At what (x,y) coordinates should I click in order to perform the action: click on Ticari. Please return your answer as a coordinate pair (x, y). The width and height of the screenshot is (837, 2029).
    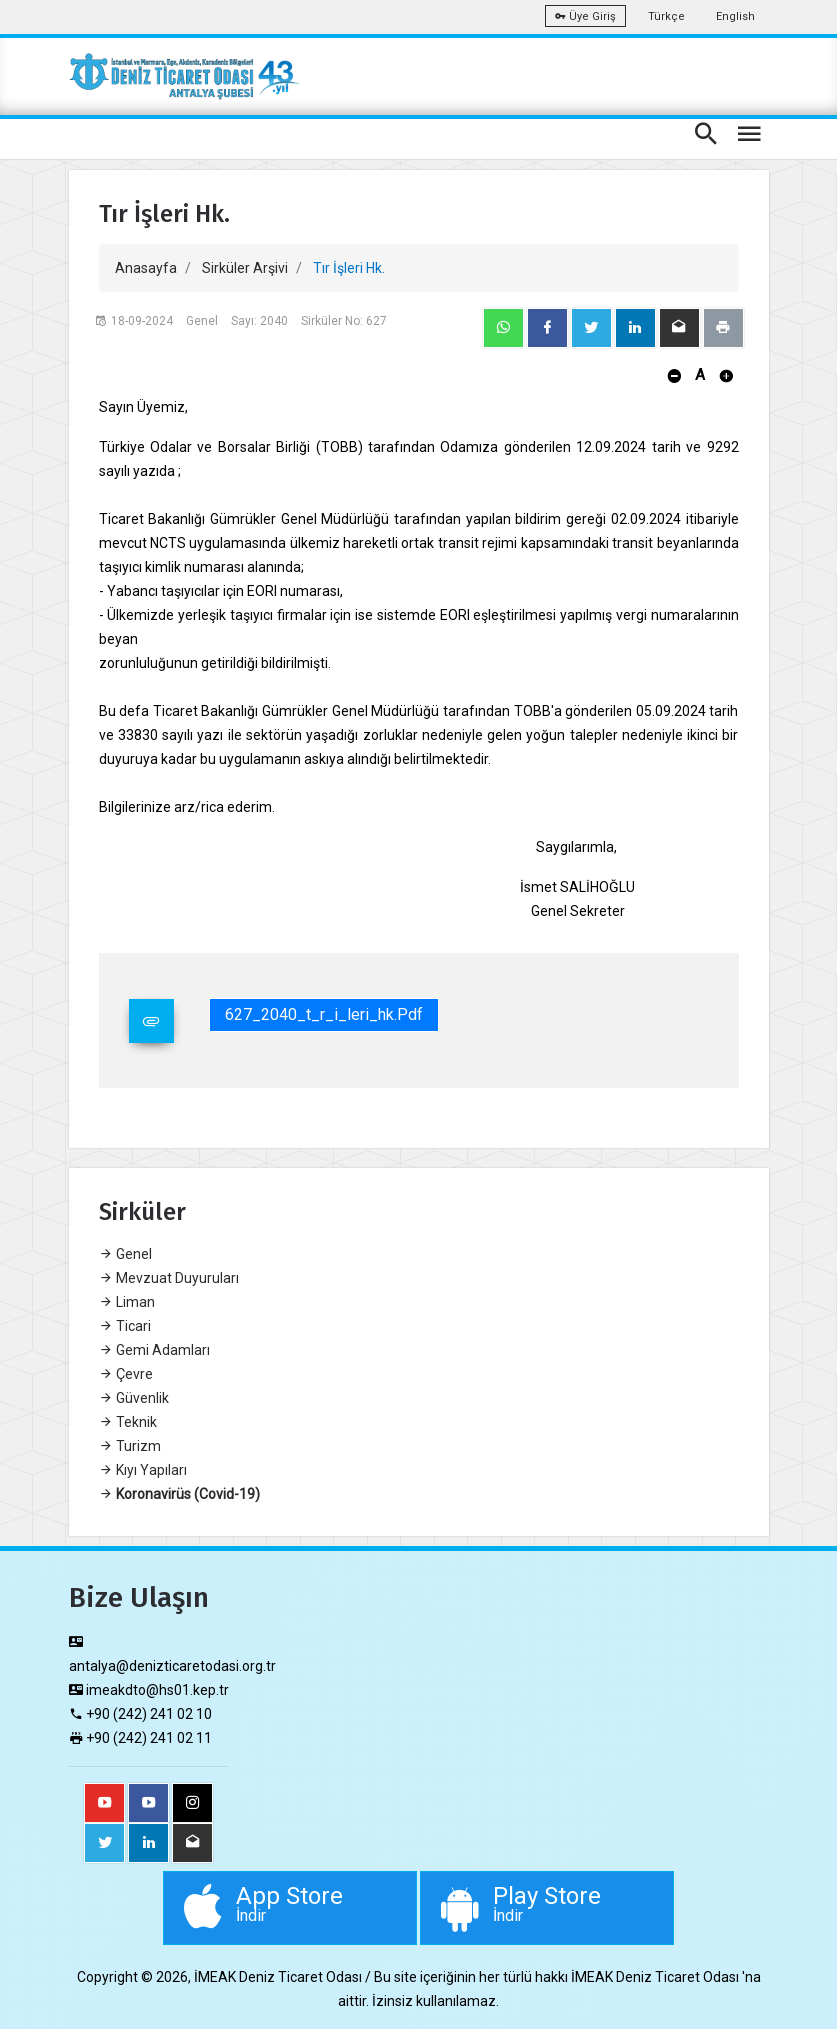
    Looking at the image, I should click on (125, 1326).